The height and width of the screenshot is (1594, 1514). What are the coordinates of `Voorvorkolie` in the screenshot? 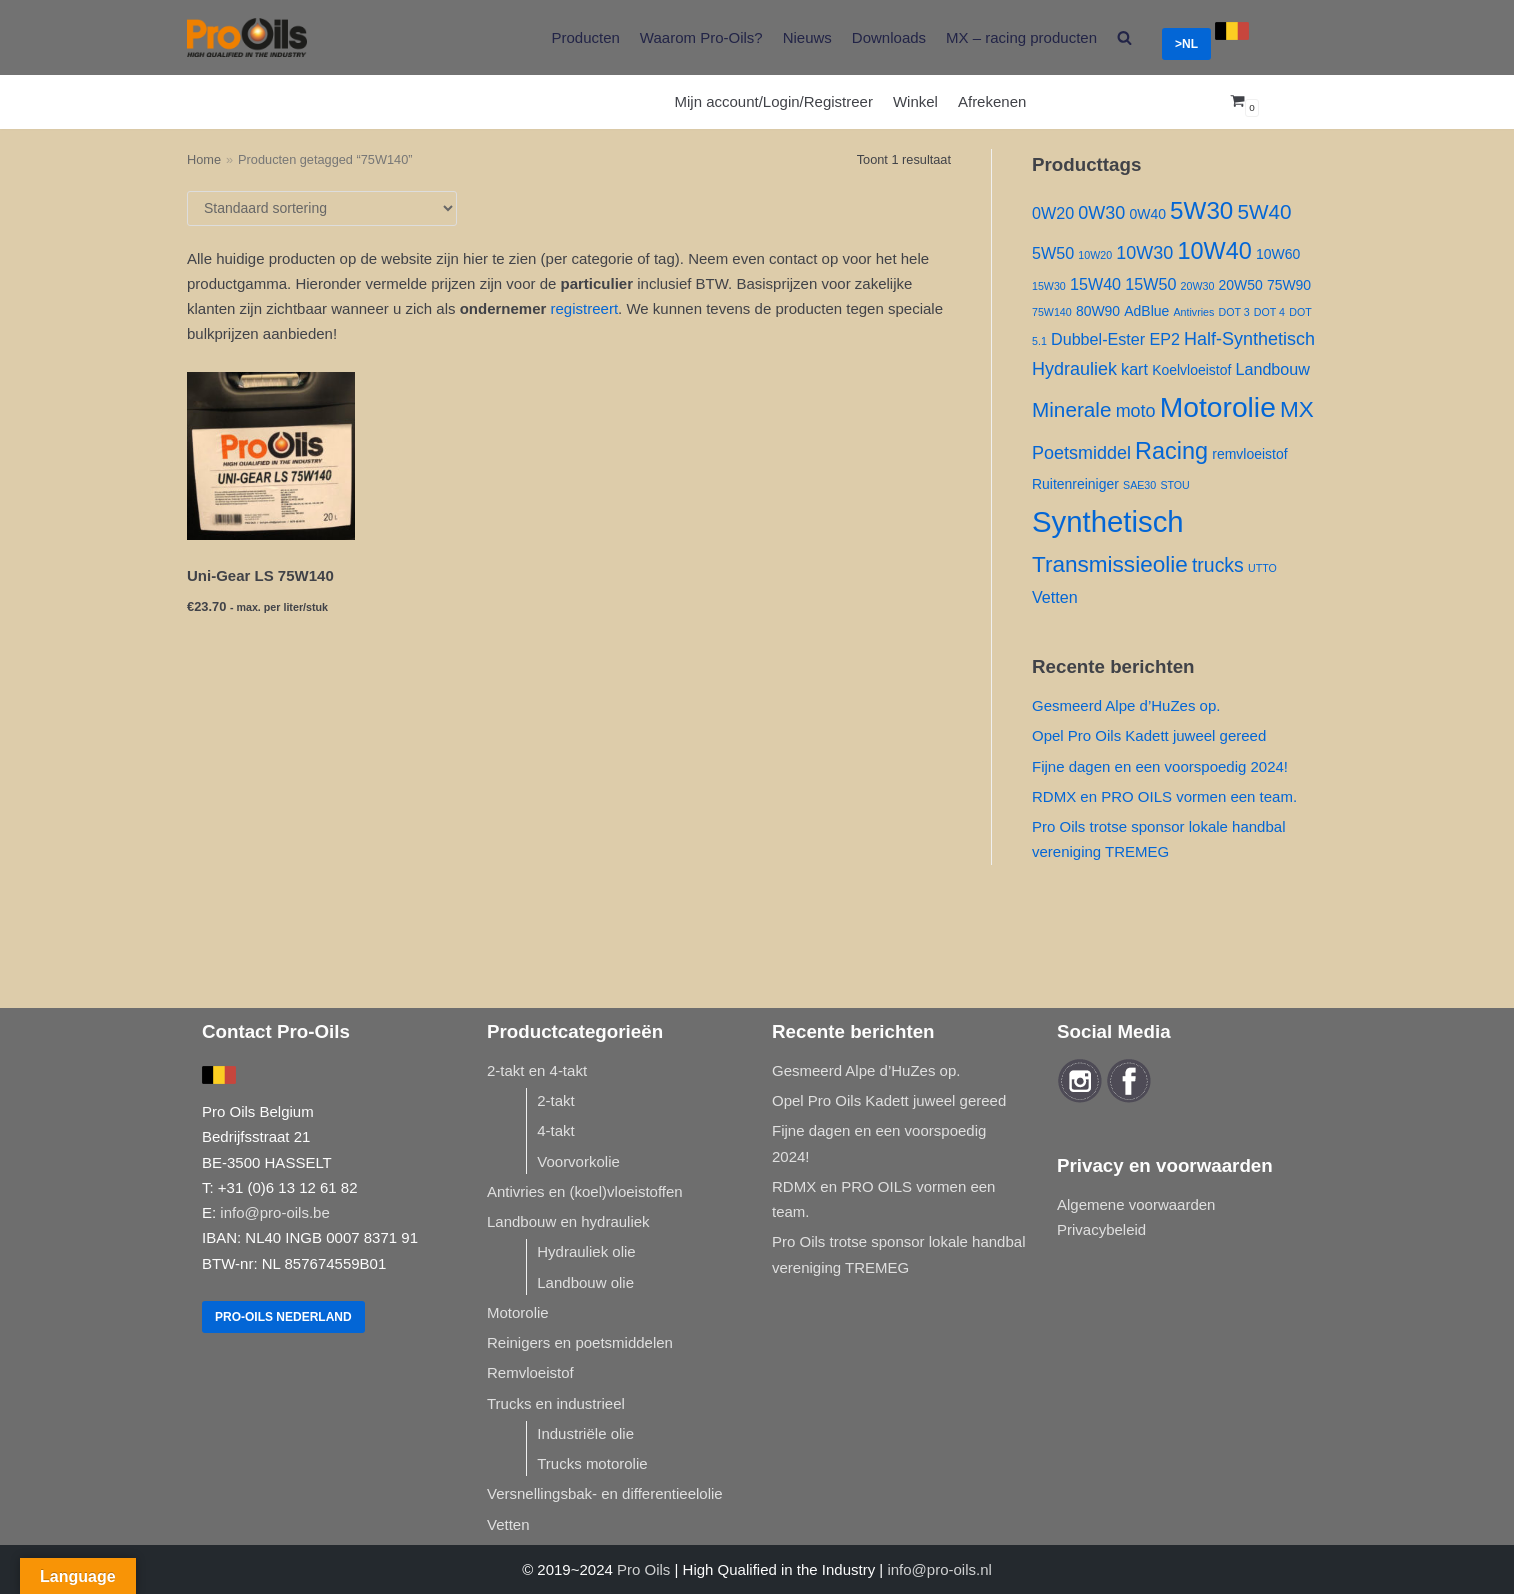 It's located at (578, 1161).